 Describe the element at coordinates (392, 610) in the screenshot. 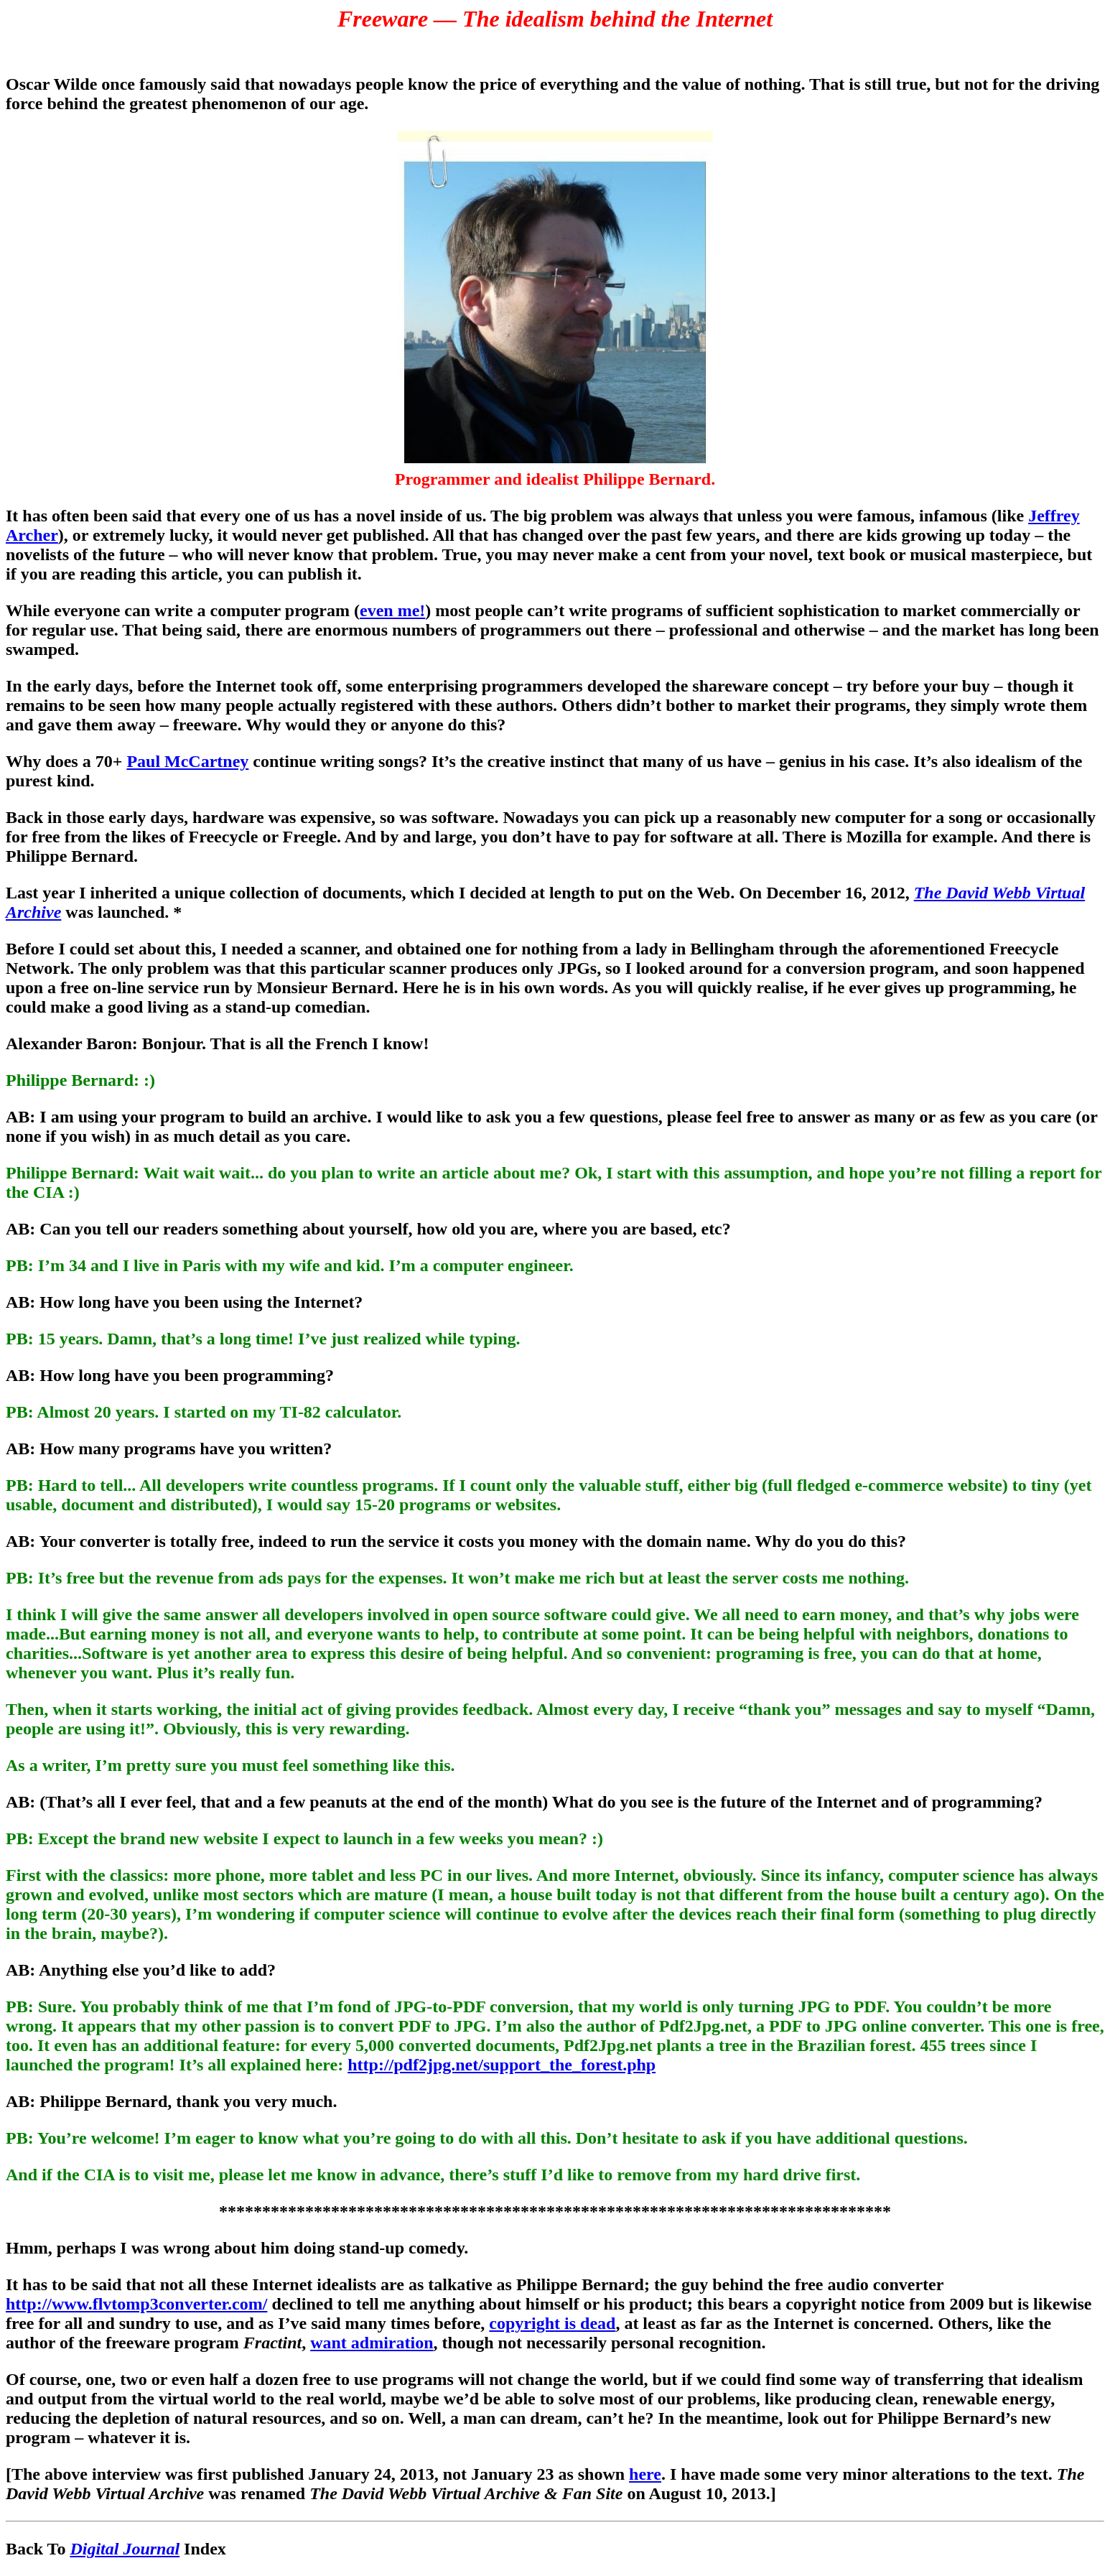

I see `even me!` at that location.